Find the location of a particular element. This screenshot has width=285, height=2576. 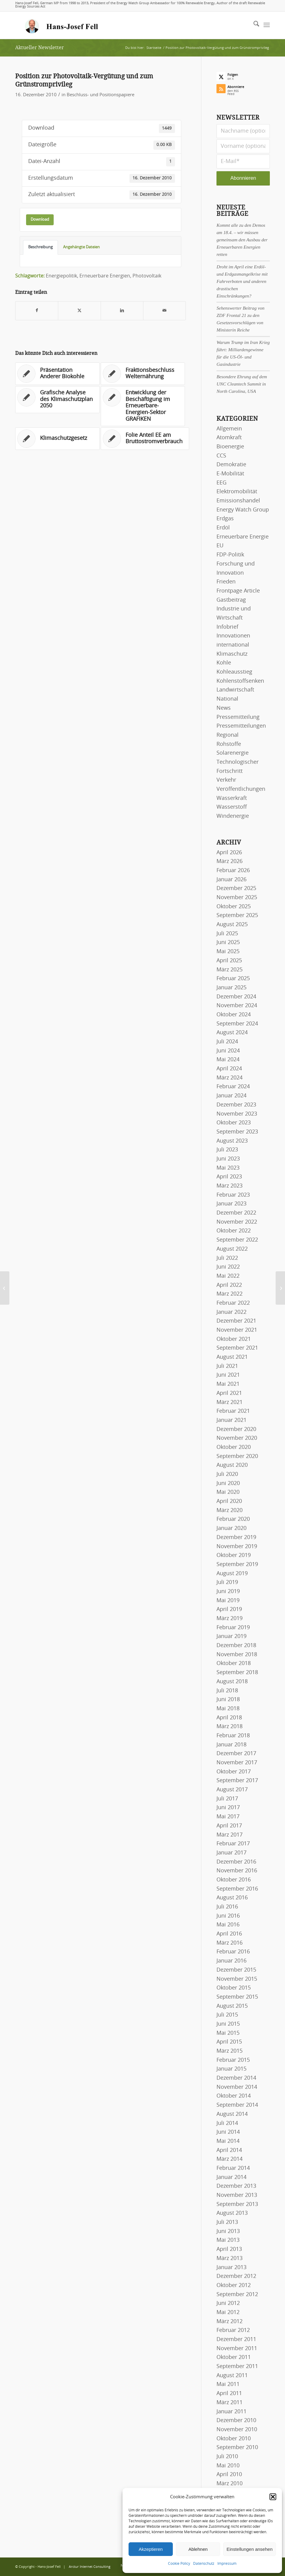

Arctur Internet Consulting is located at coordinates (89, 2566).